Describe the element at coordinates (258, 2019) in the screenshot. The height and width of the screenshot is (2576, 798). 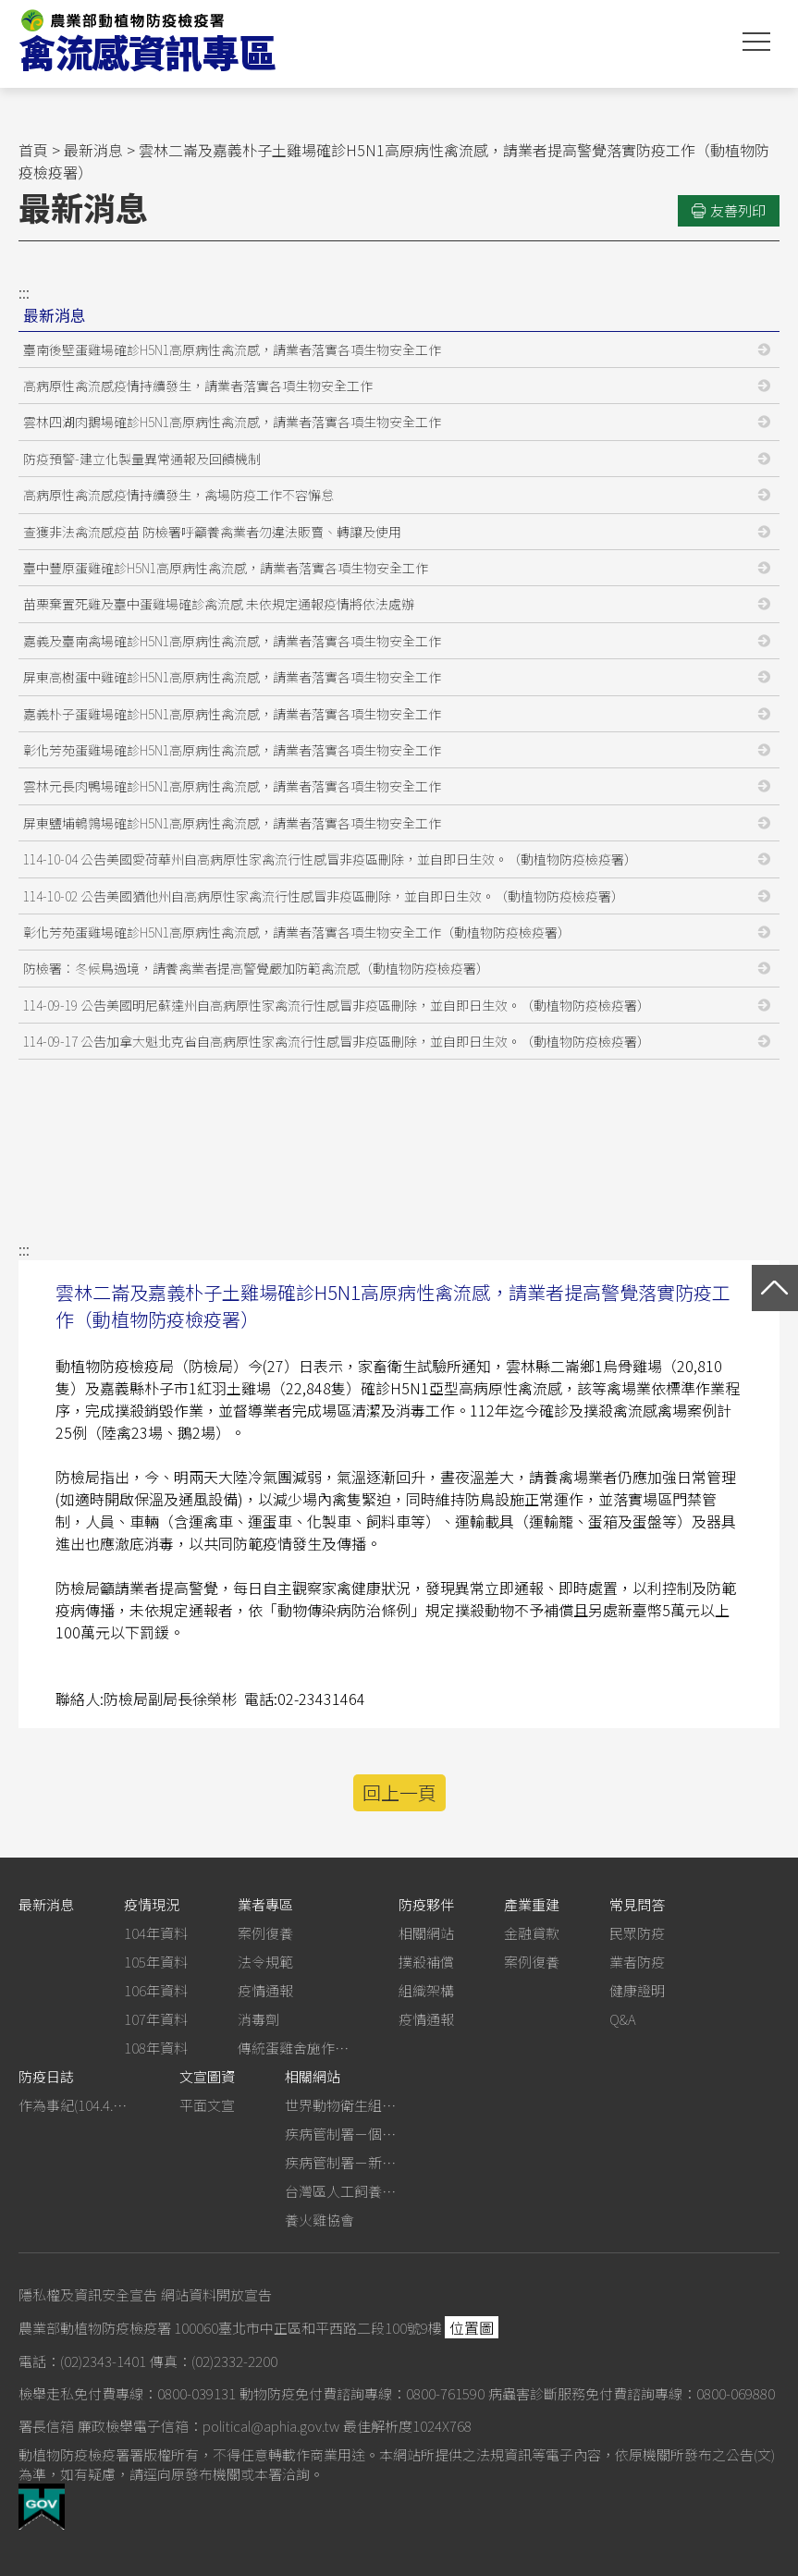
I see `消毒劑` at that location.